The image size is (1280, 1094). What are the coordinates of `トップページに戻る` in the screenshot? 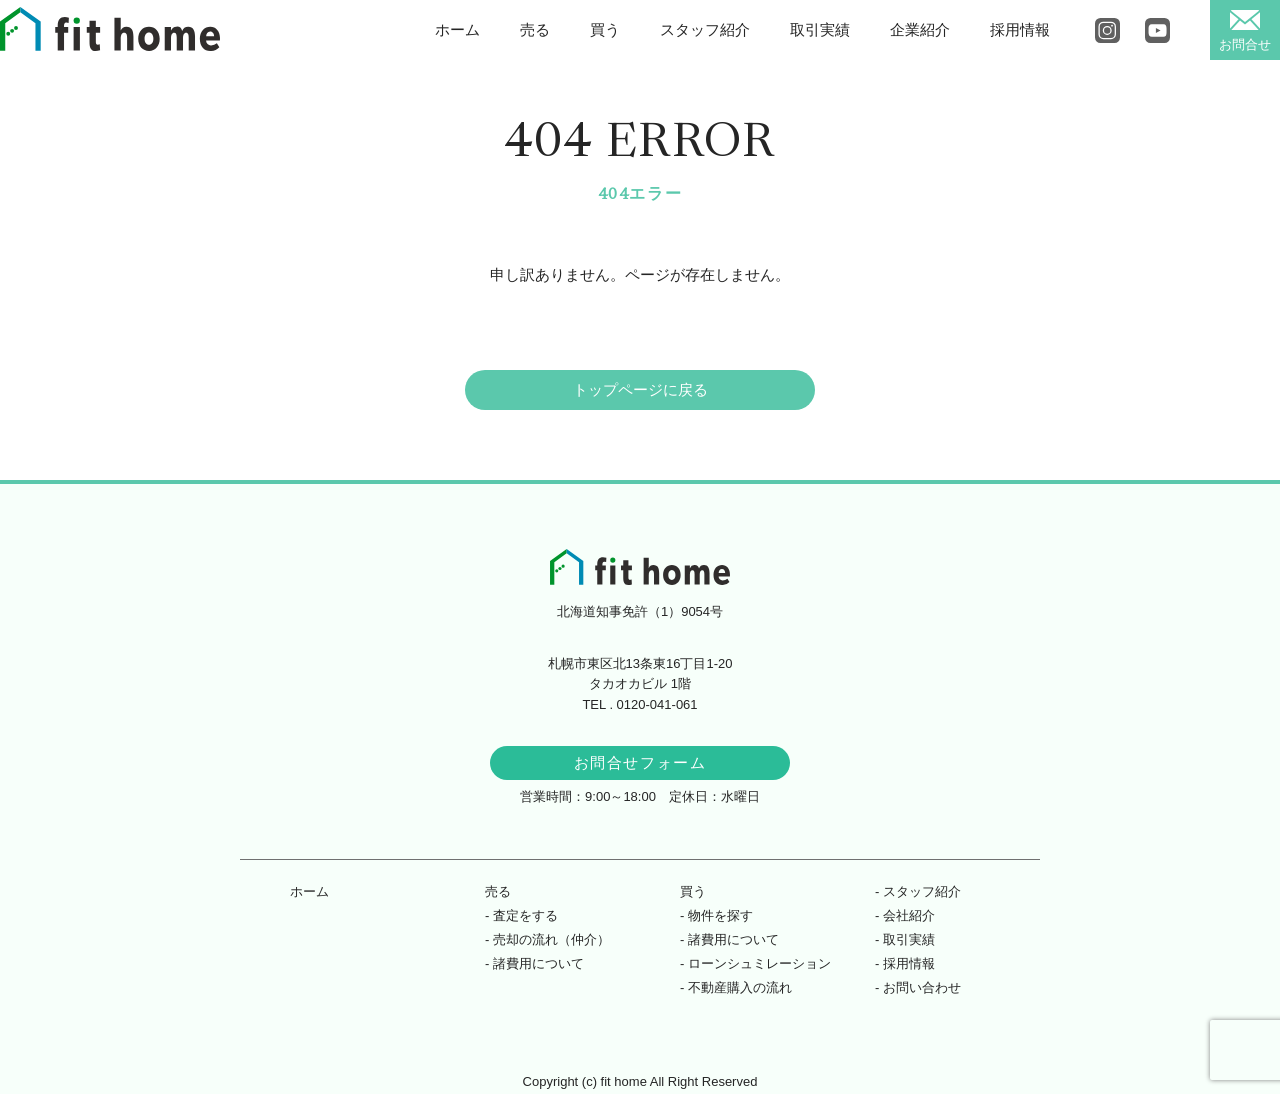 It's located at (640, 389).